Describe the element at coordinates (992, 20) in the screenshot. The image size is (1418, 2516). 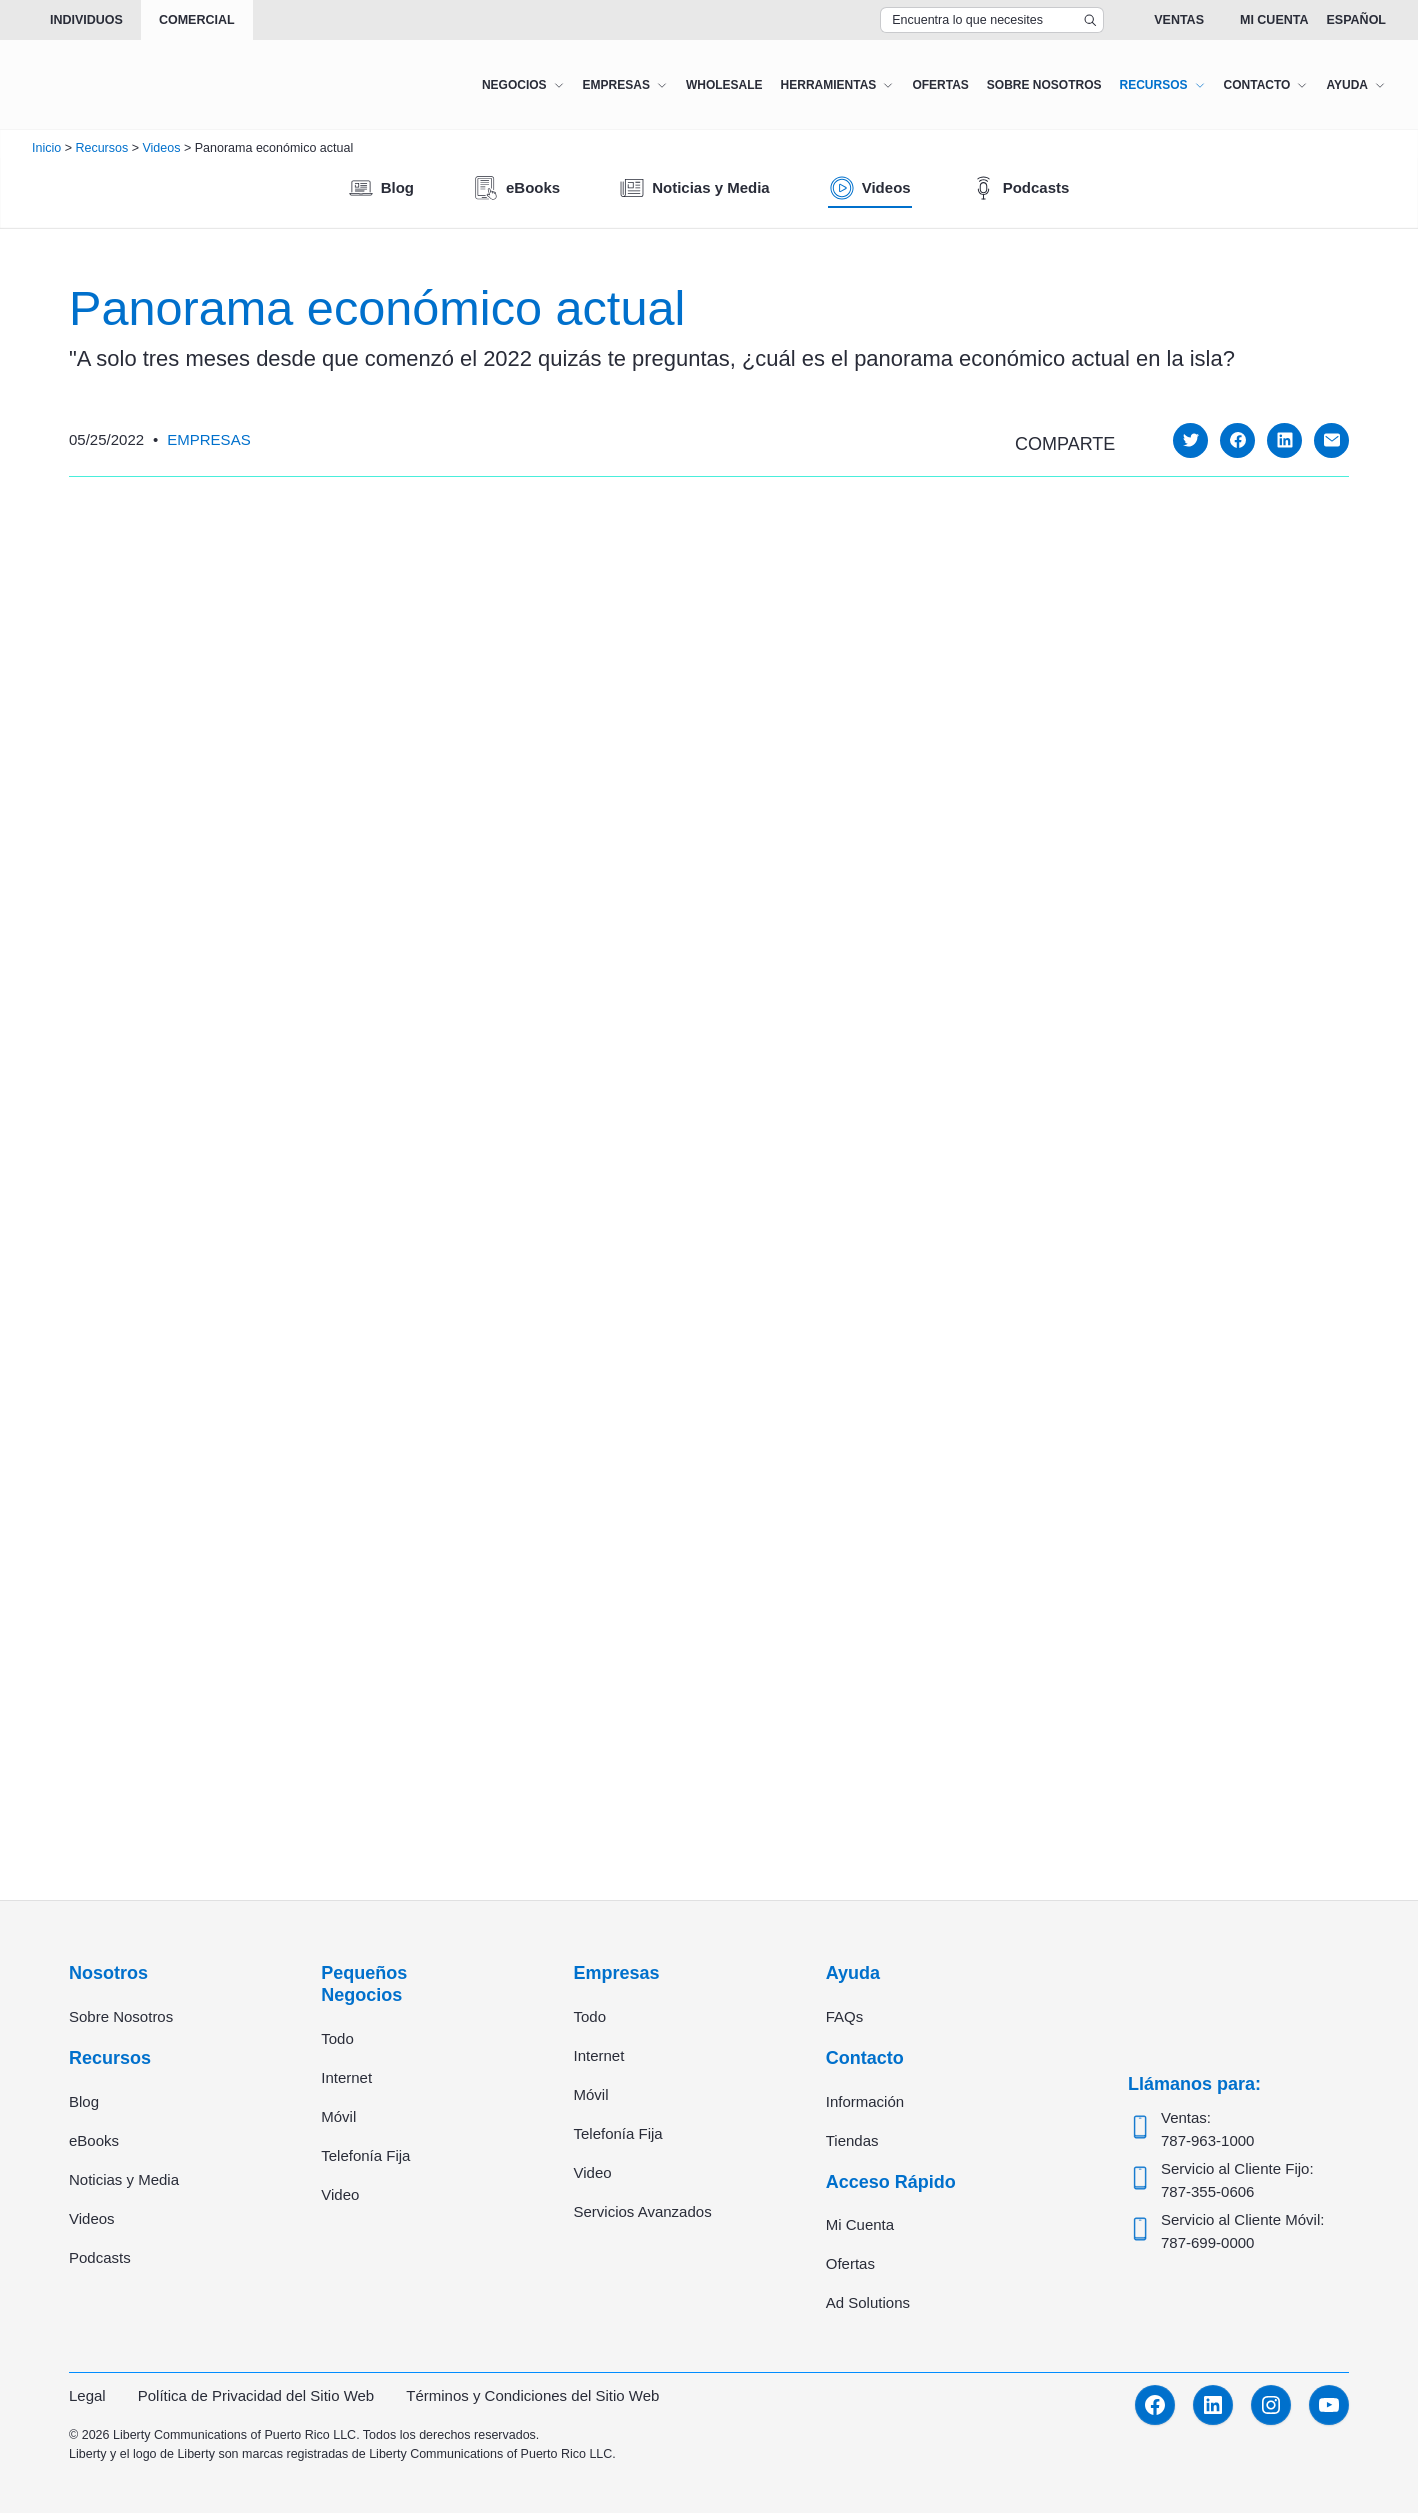
I see `[Search Top Bar]` at that location.